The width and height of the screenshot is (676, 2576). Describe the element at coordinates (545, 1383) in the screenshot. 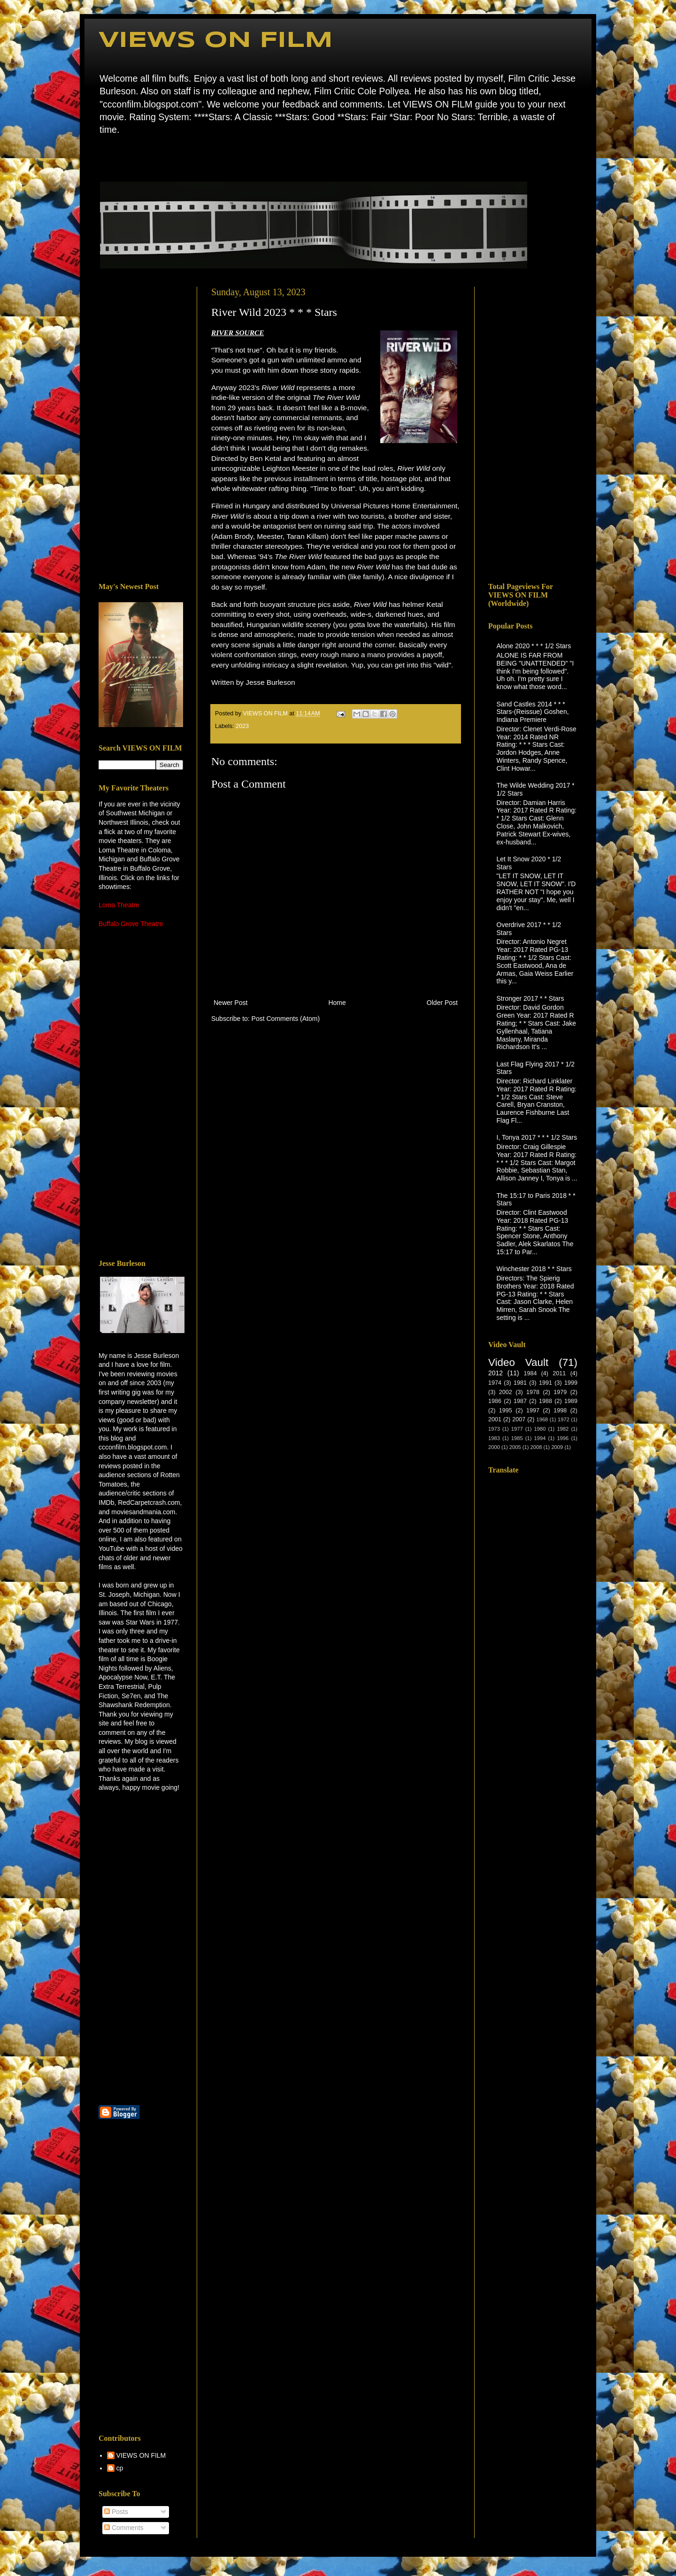

I see `1991` at that location.